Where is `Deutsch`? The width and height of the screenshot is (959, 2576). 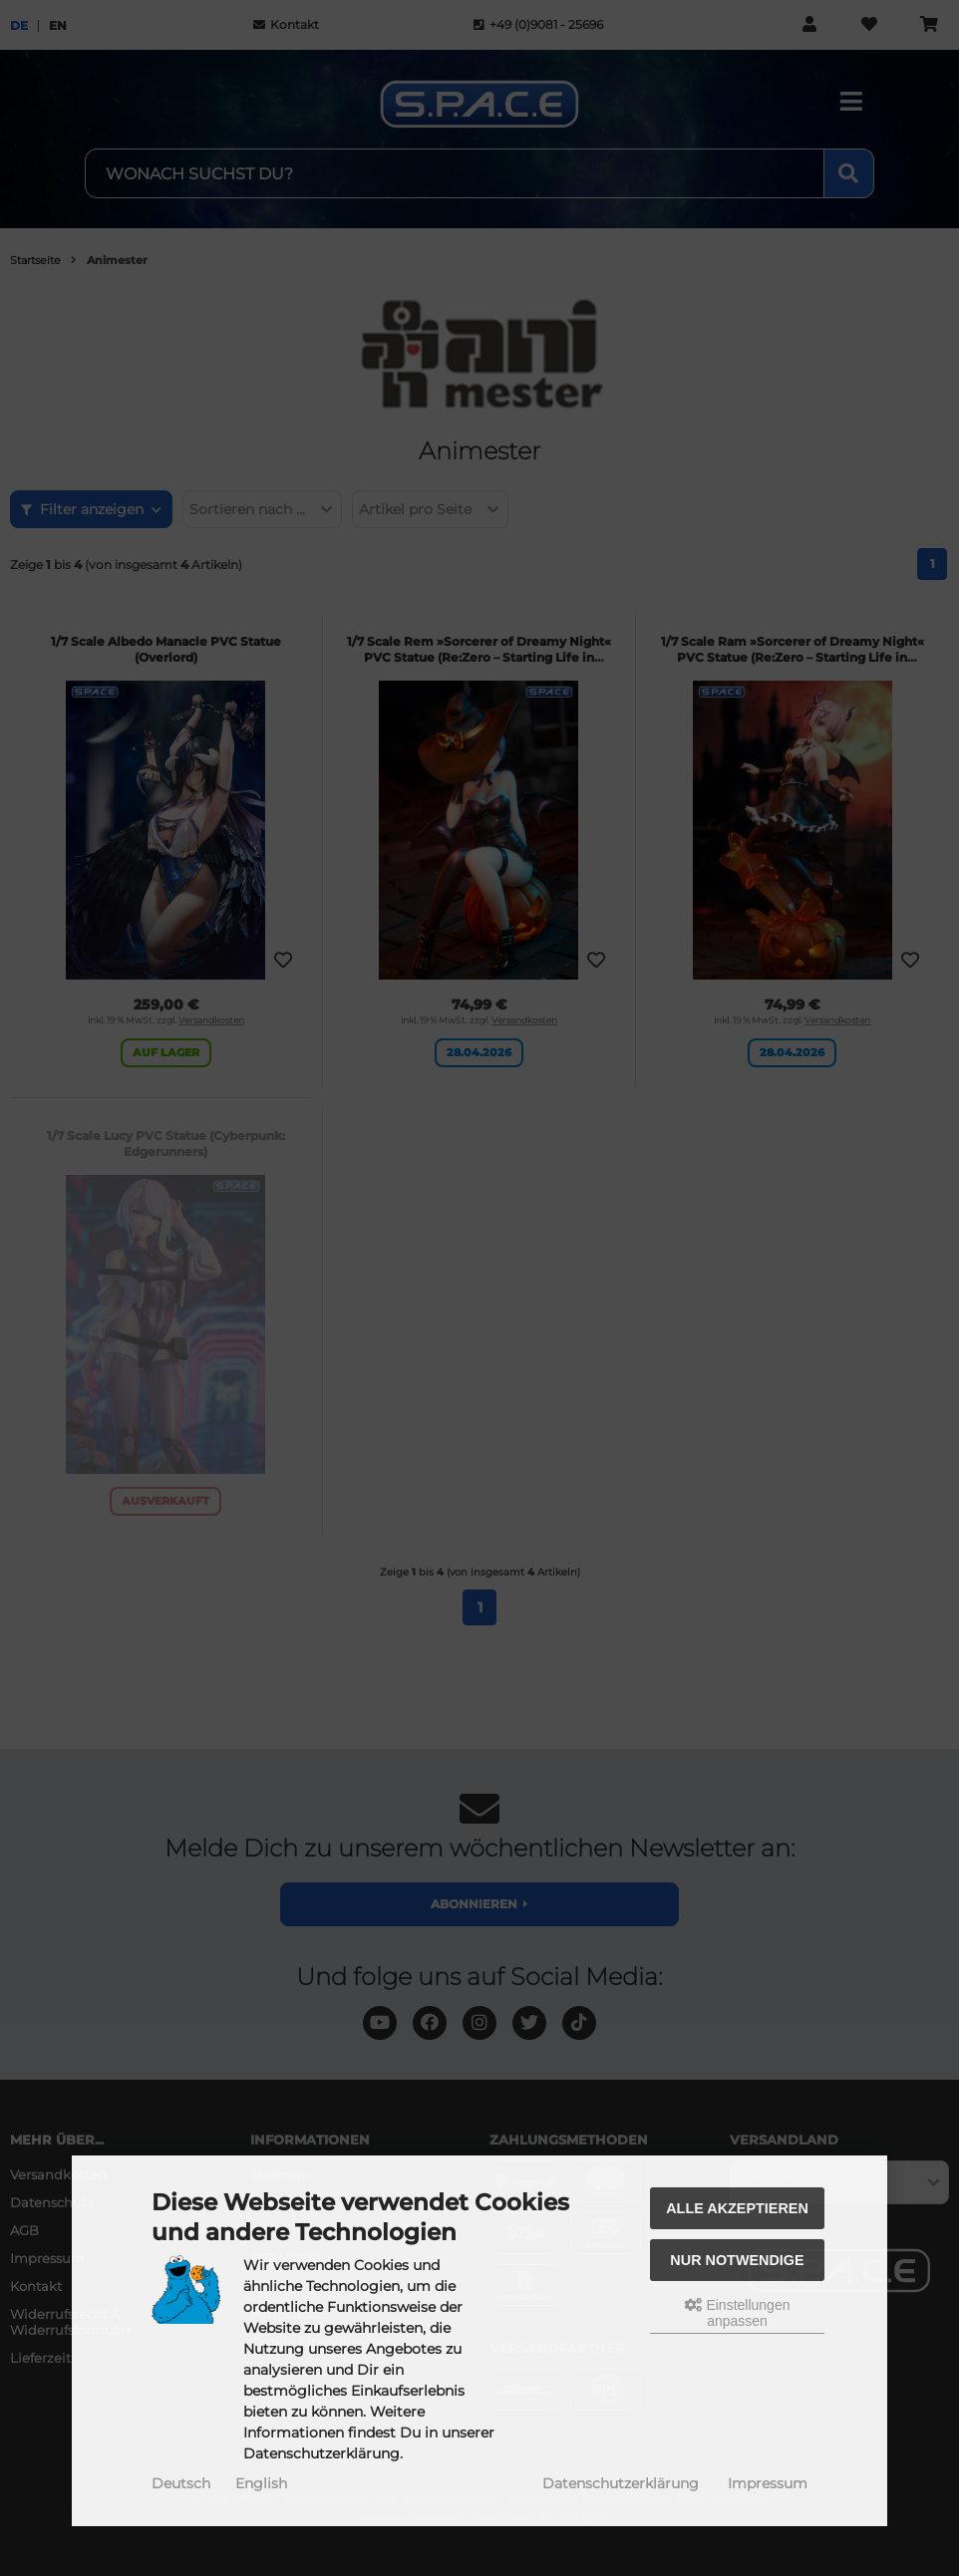
Deutsch is located at coordinates (181, 2483).